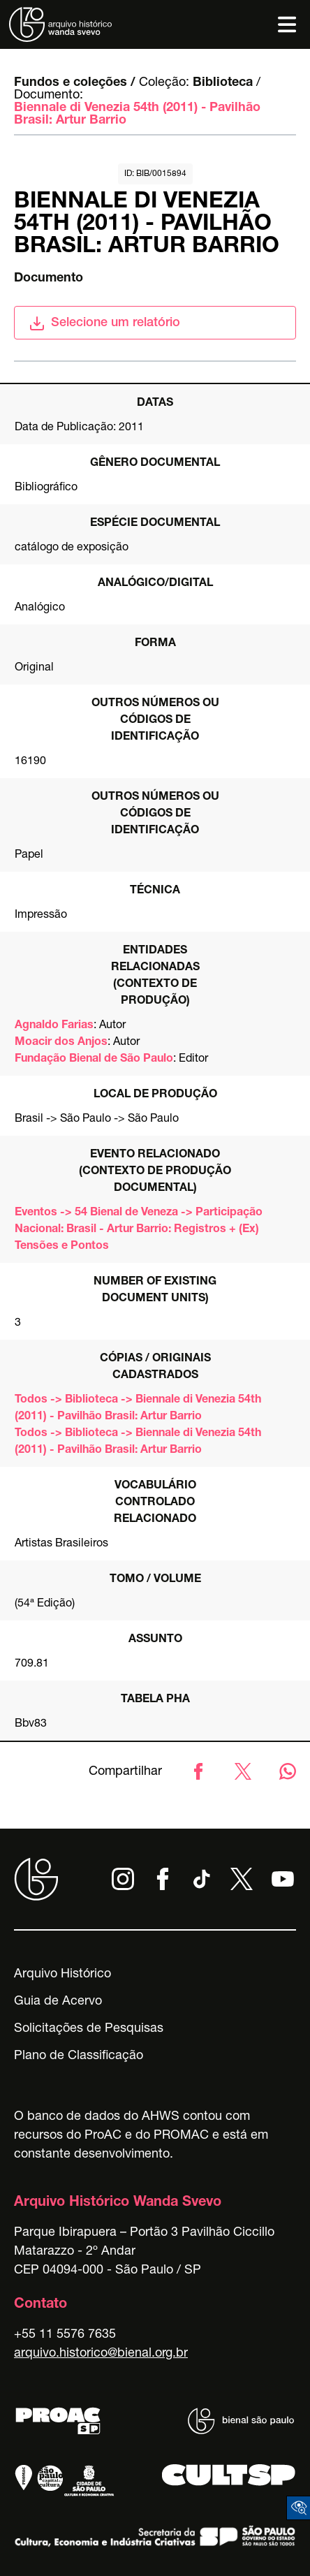  What do you see at coordinates (62, 1974) in the screenshot?
I see `Arquivo Histórico` at bounding box center [62, 1974].